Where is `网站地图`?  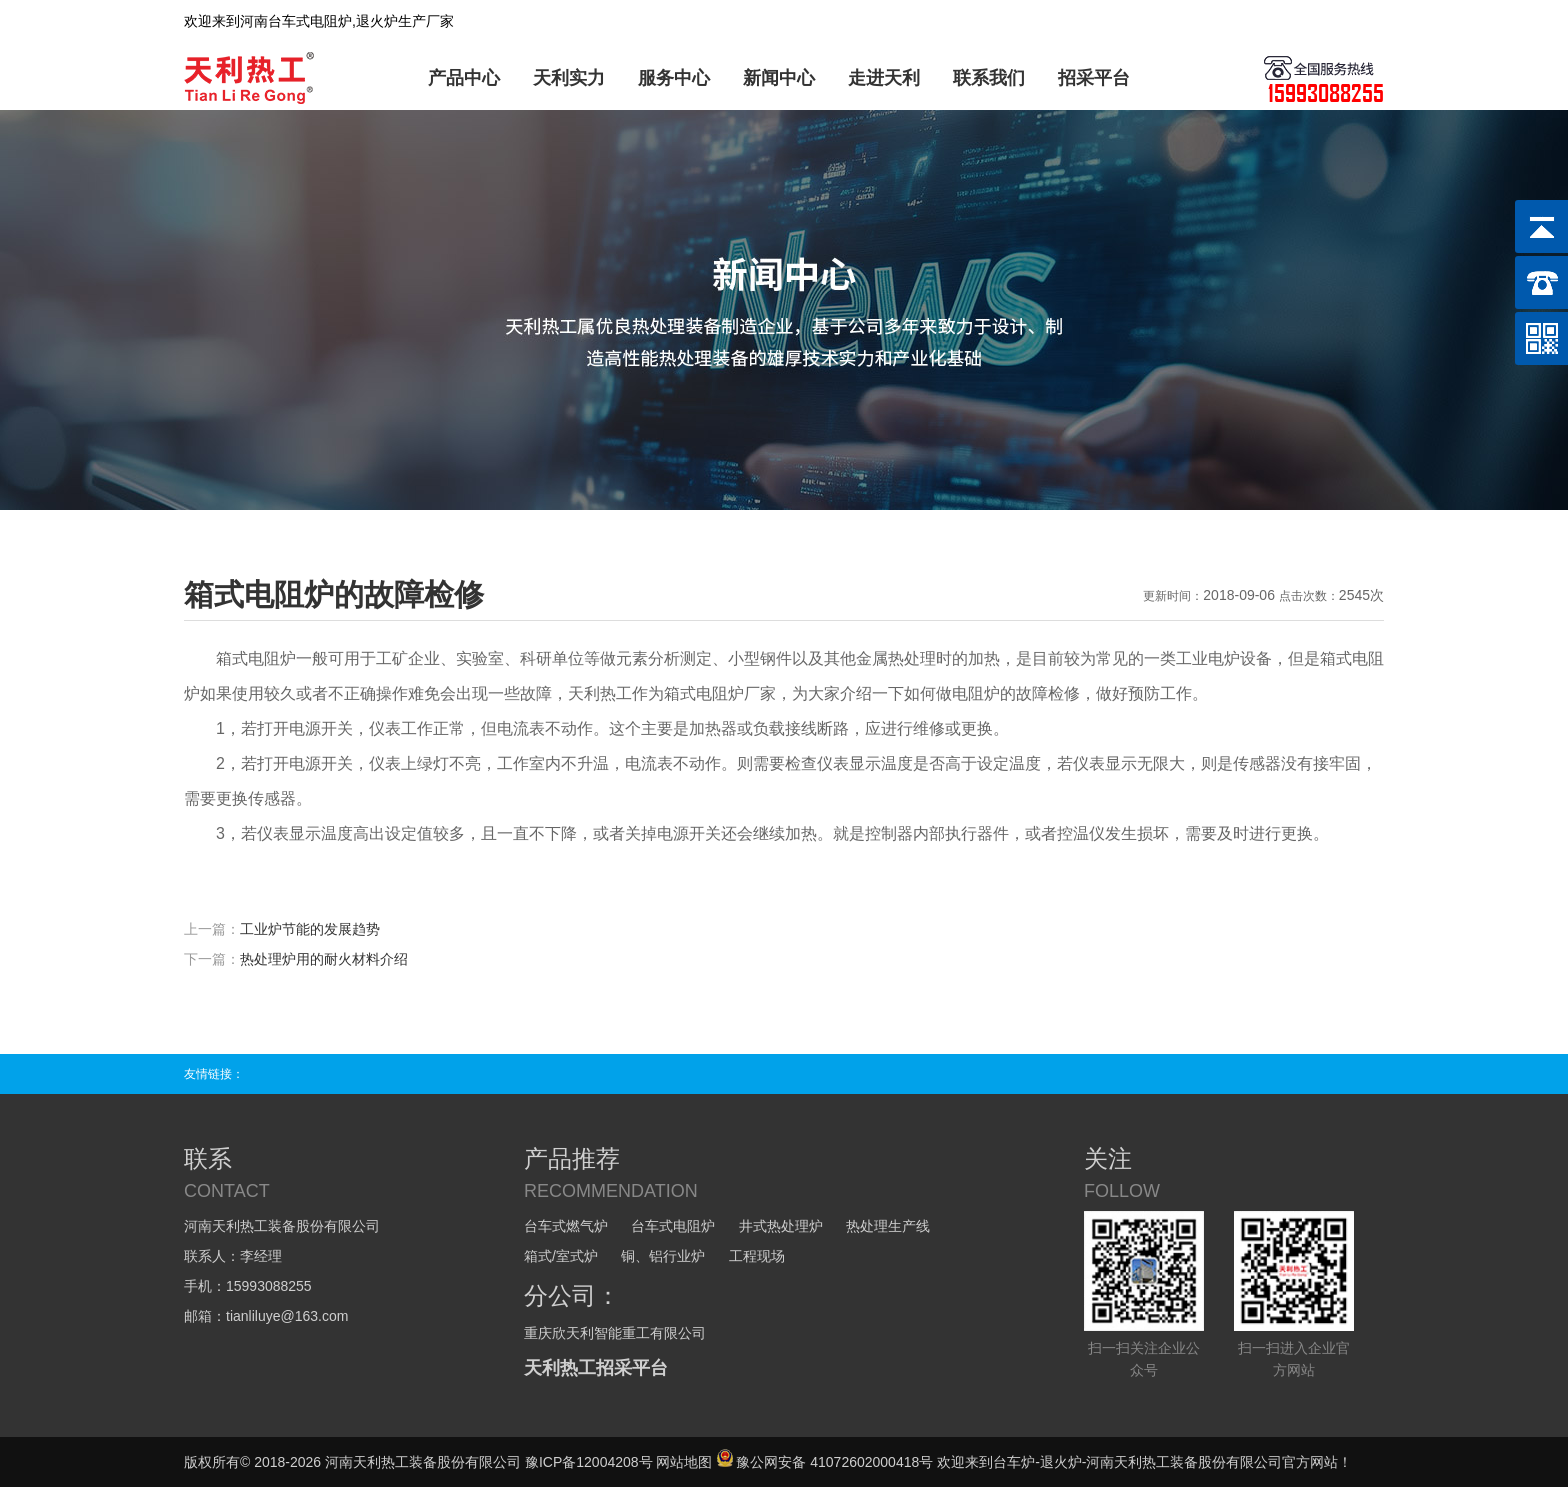
网站地图 is located at coordinates (684, 1462).